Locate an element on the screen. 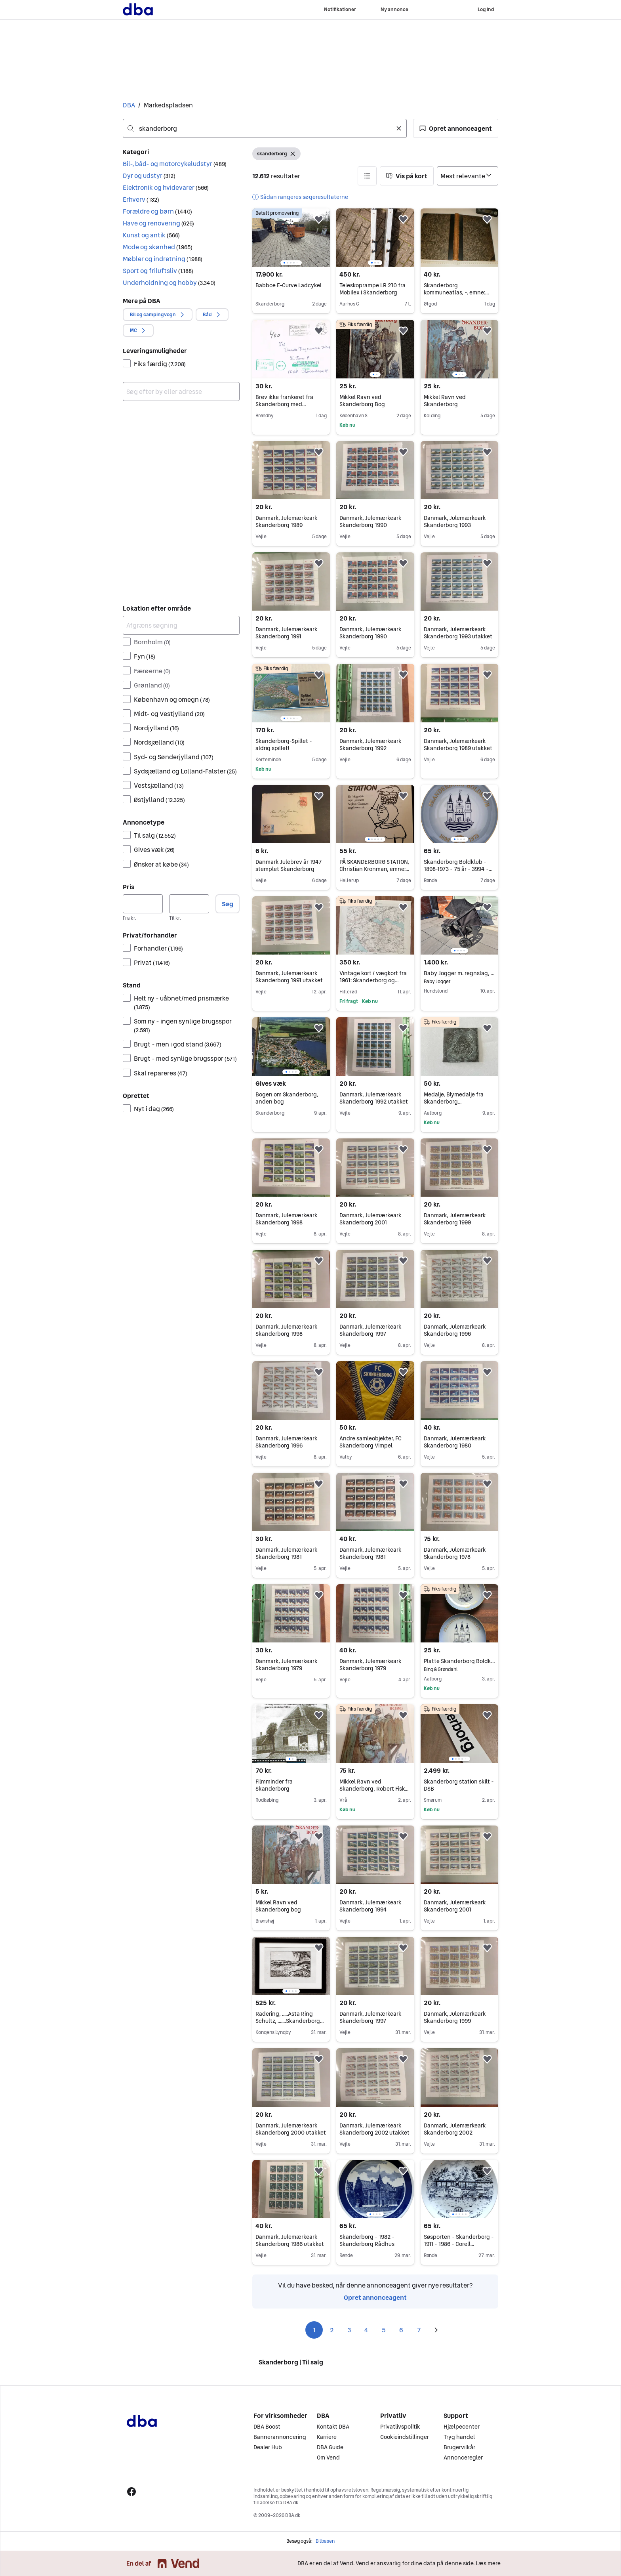 The image size is (621, 2576). Danmark, Julemærkeark Skanderborg 2002 utakket is located at coordinates (374, 2129).